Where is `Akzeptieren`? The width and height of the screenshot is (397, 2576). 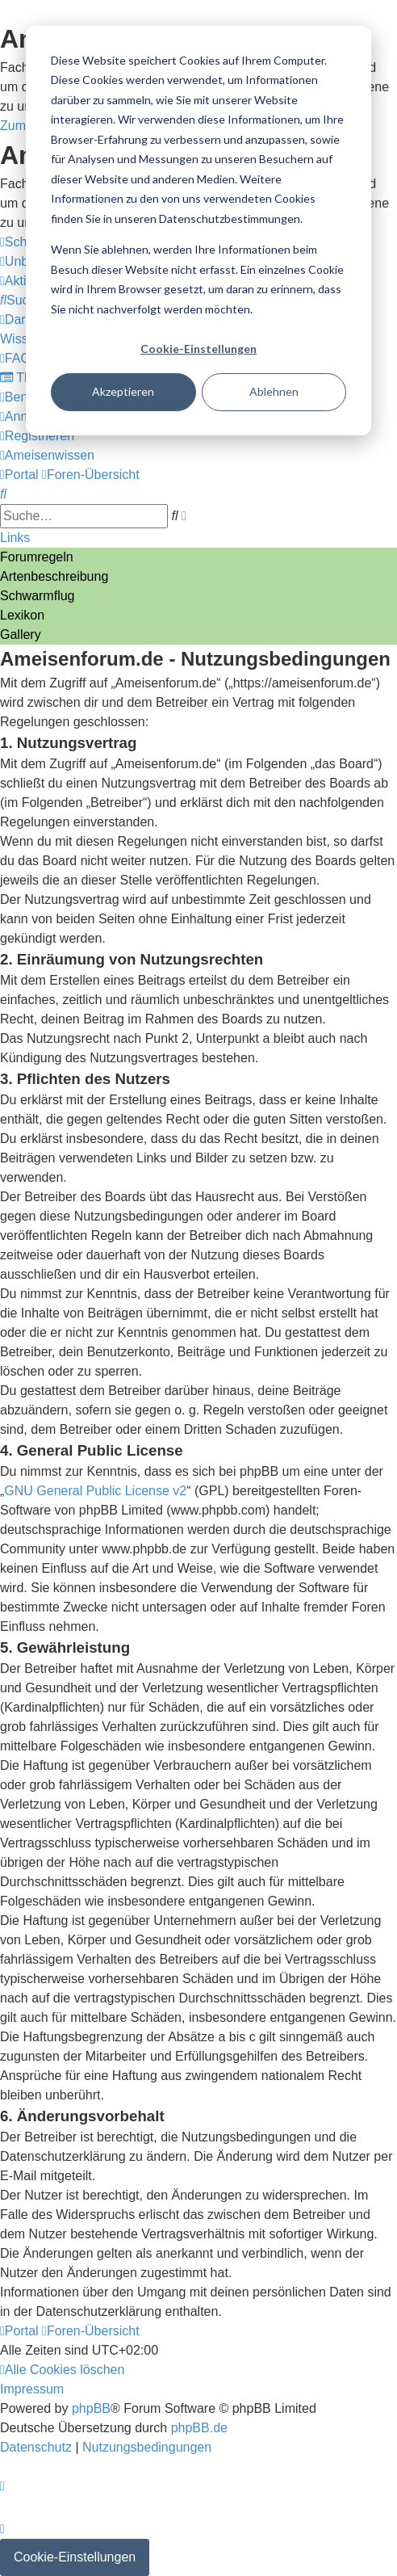
Akzeptieren is located at coordinates (123, 391).